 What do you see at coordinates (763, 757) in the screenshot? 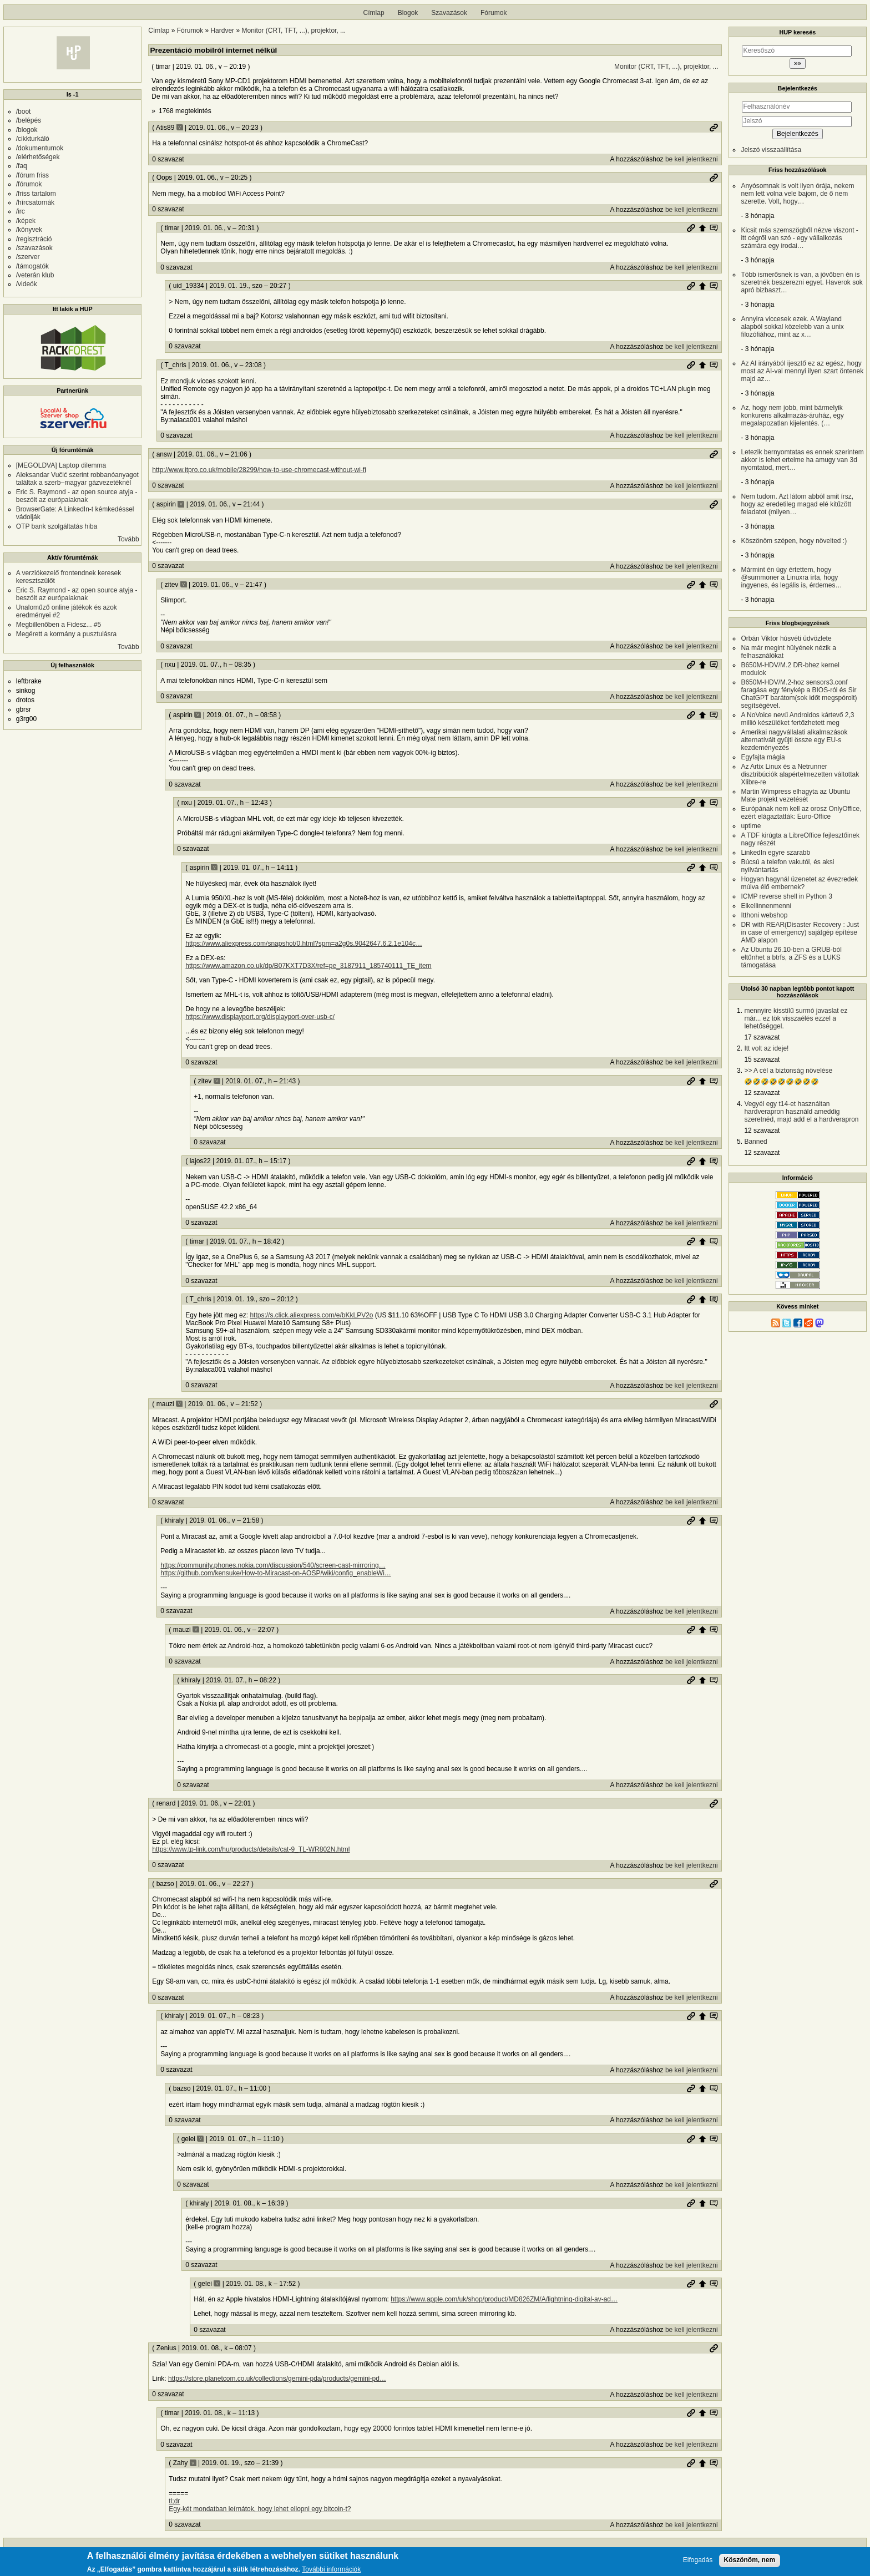
I see `Egyfajta mágia` at bounding box center [763, 757].